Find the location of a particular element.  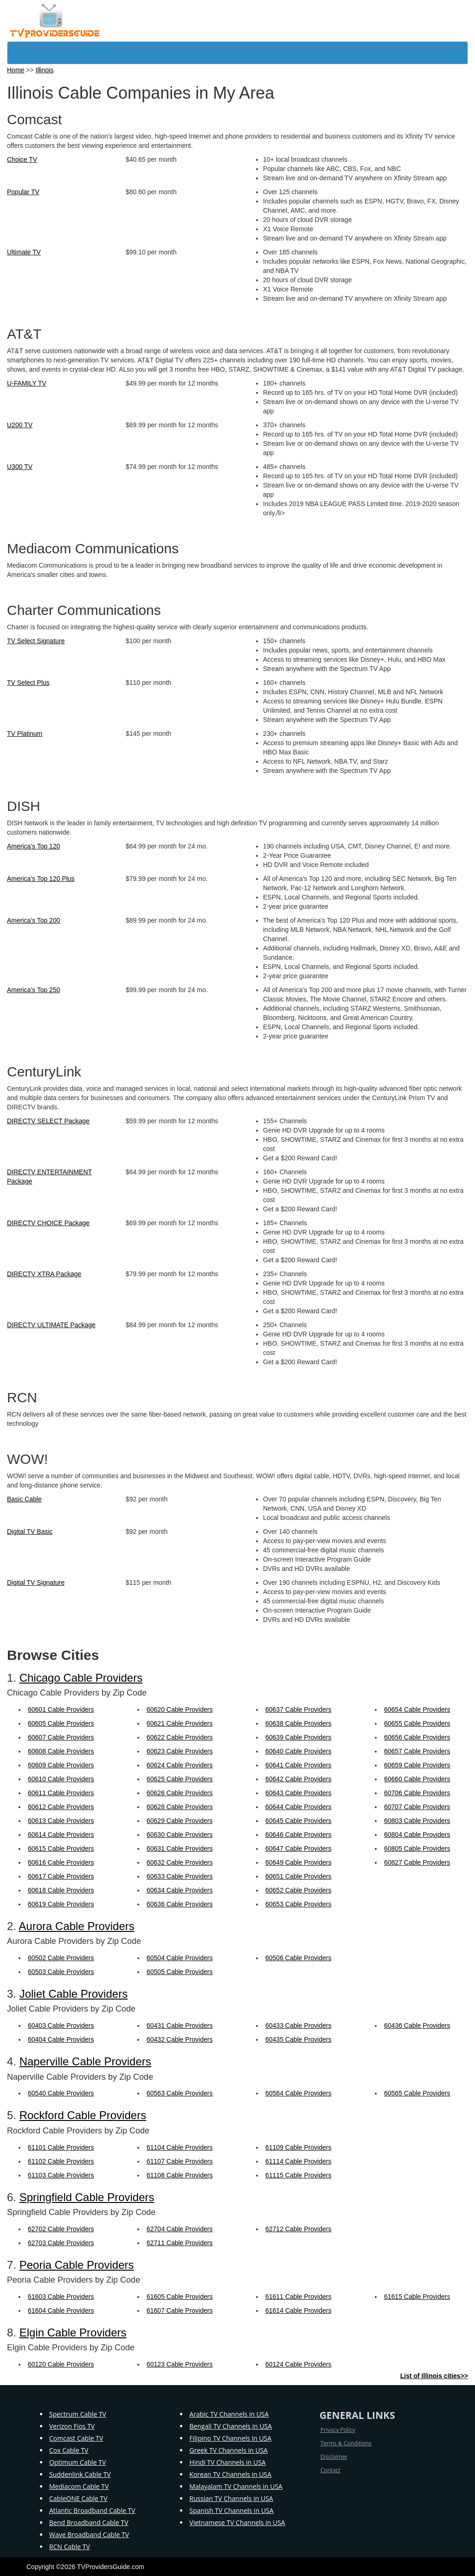

60706 Cable Providers is located at coordinates (417, 1793).